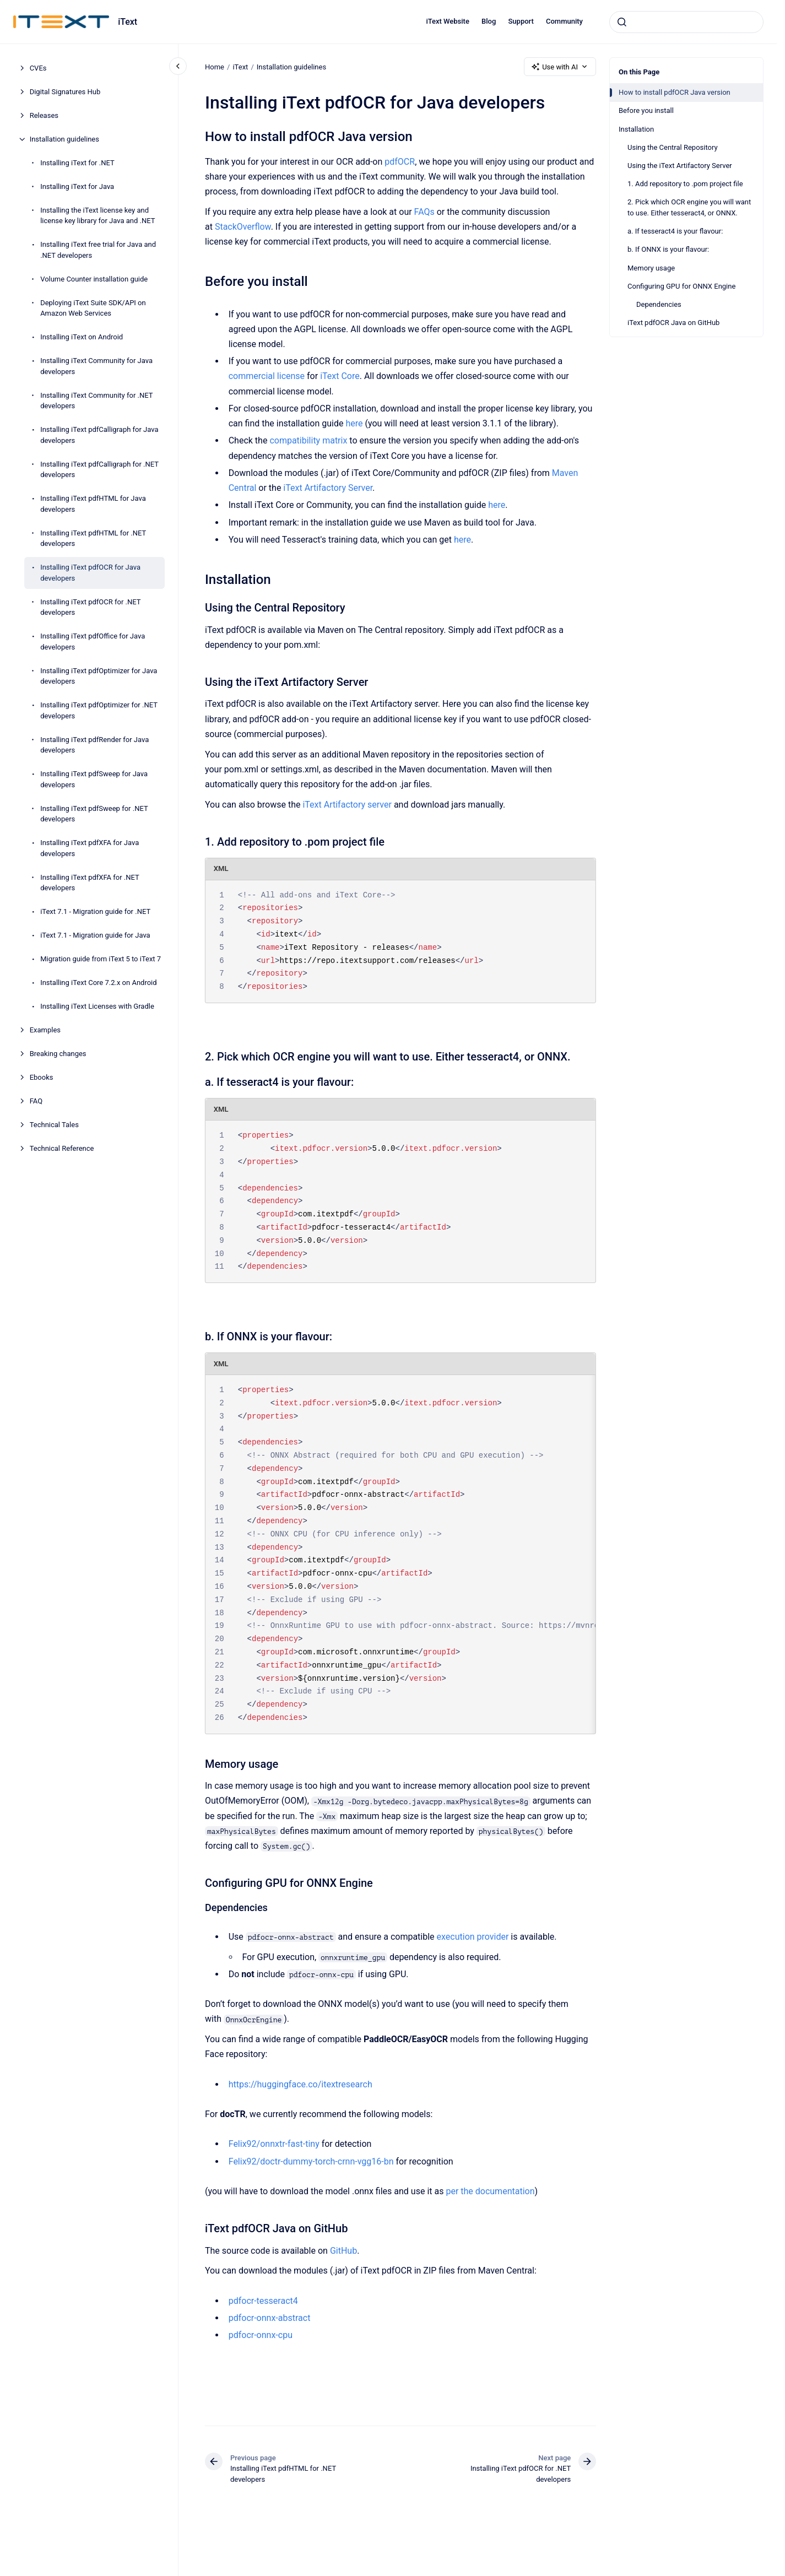  I want to click on [Submit], so click(622, 22).